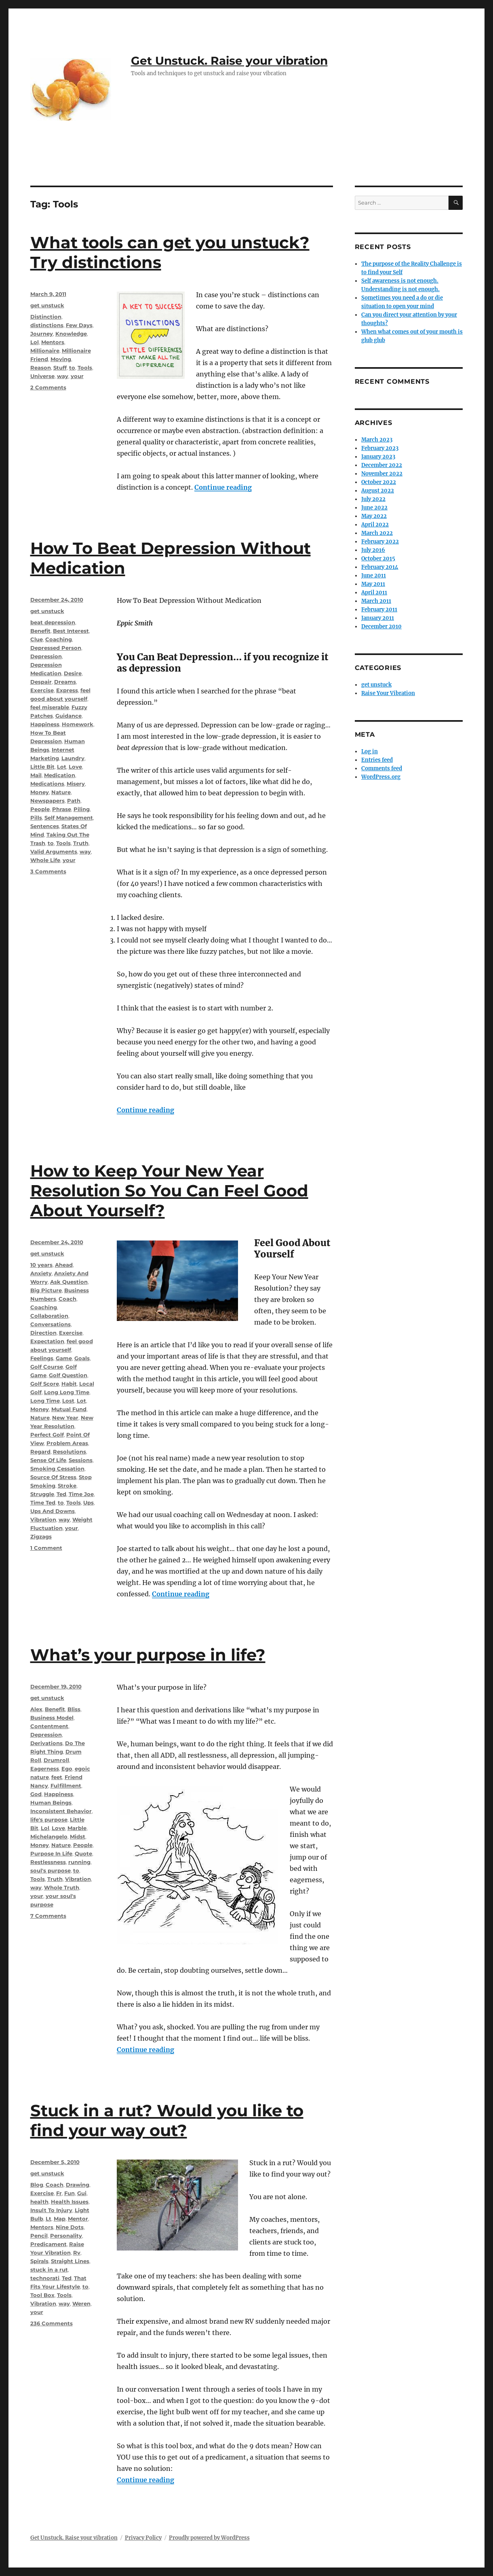 The width and height of the screenshot is (493, 2576). Describe the element at coordinates (81, 1494) in the screenshot. I see `Time Joe` at that location.